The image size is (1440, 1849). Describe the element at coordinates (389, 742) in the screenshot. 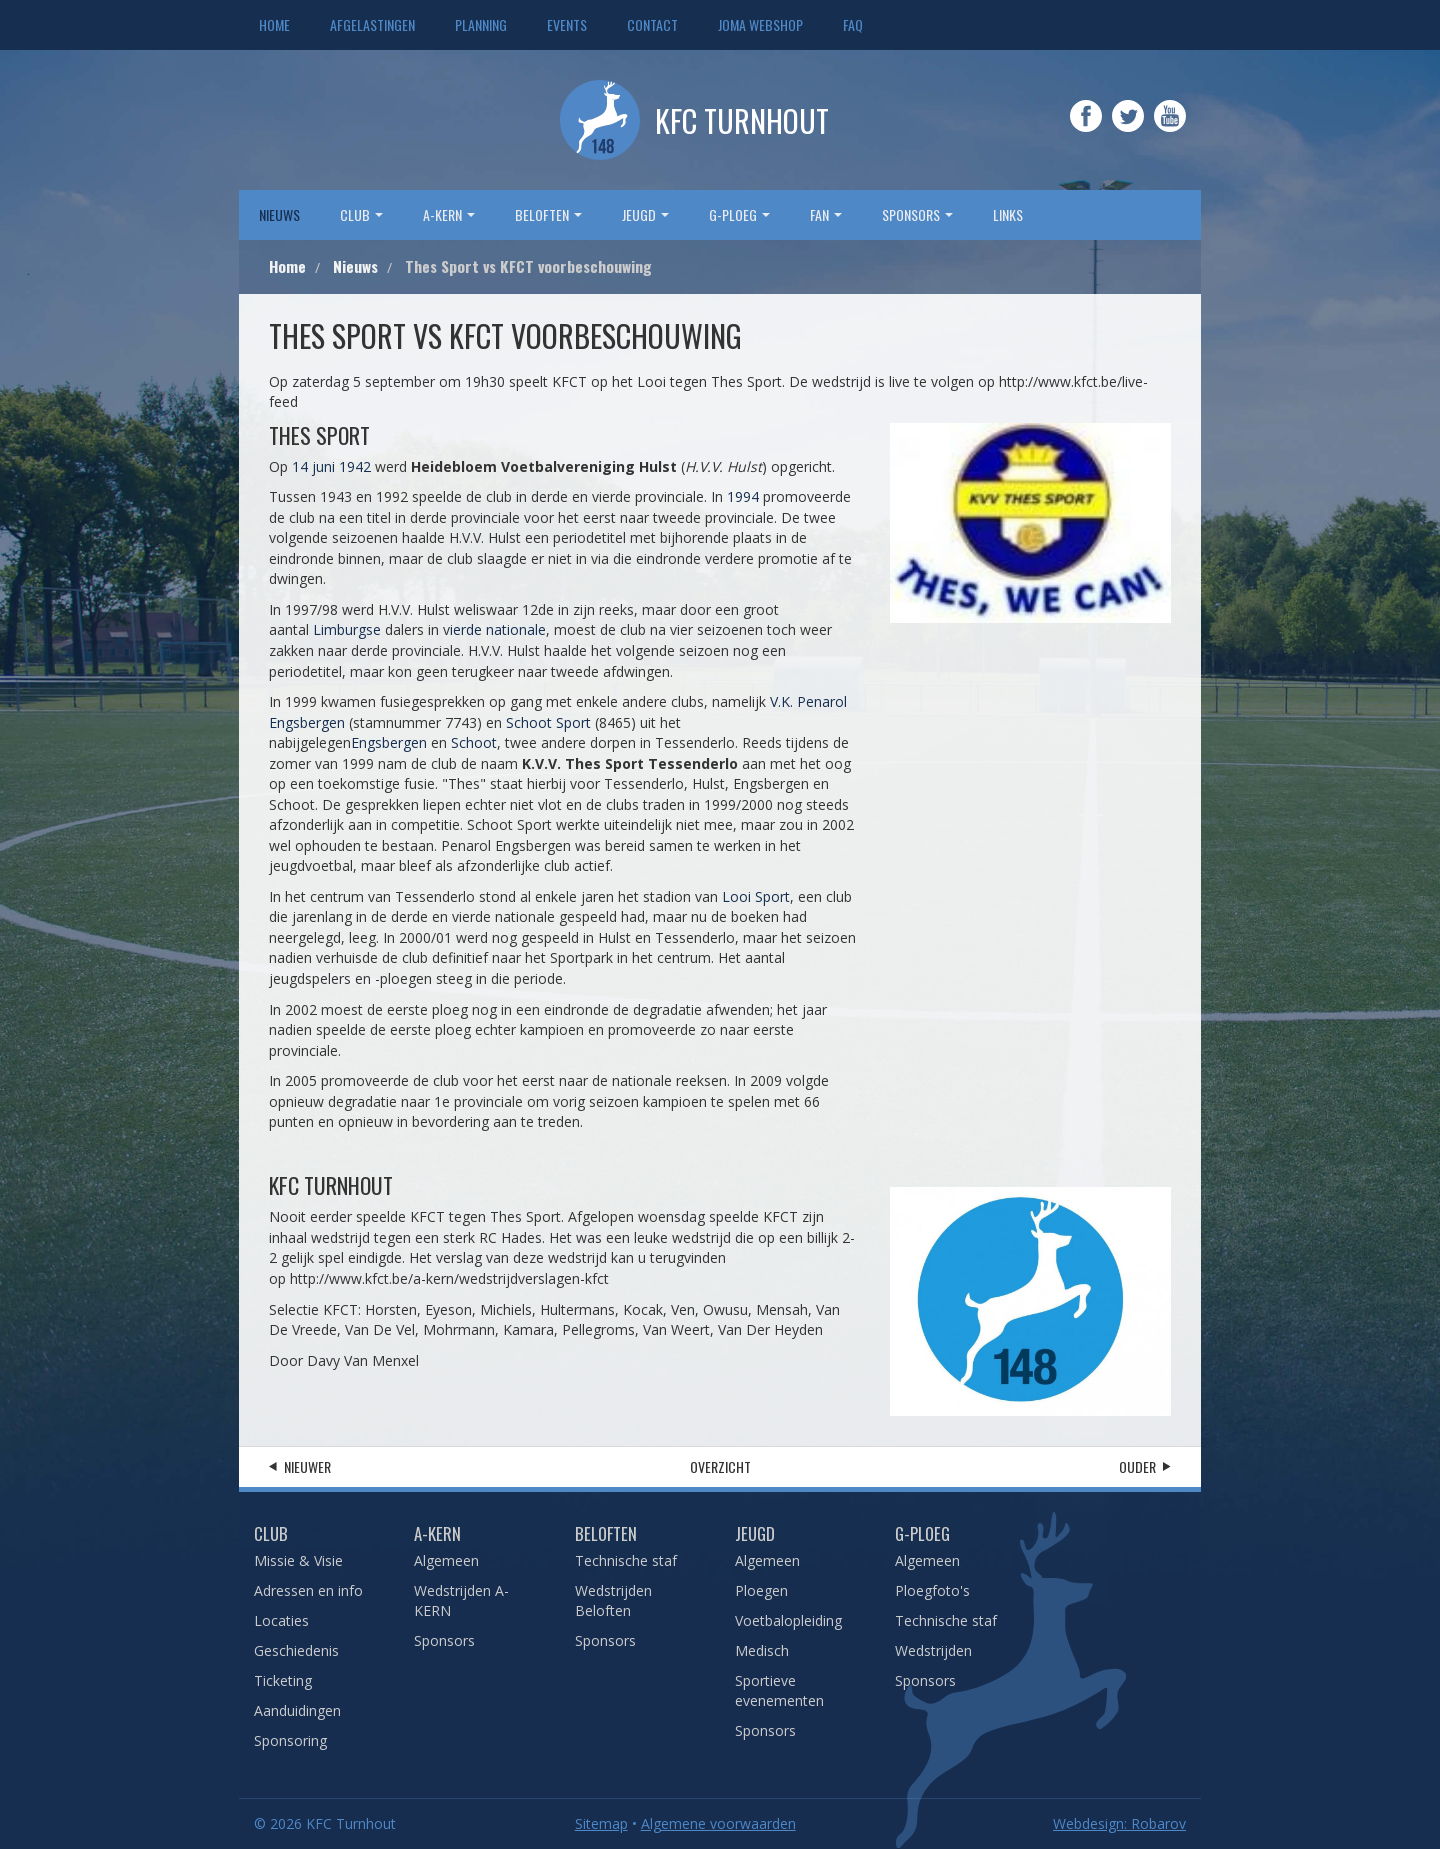

I see `Engsbergen` at that location.